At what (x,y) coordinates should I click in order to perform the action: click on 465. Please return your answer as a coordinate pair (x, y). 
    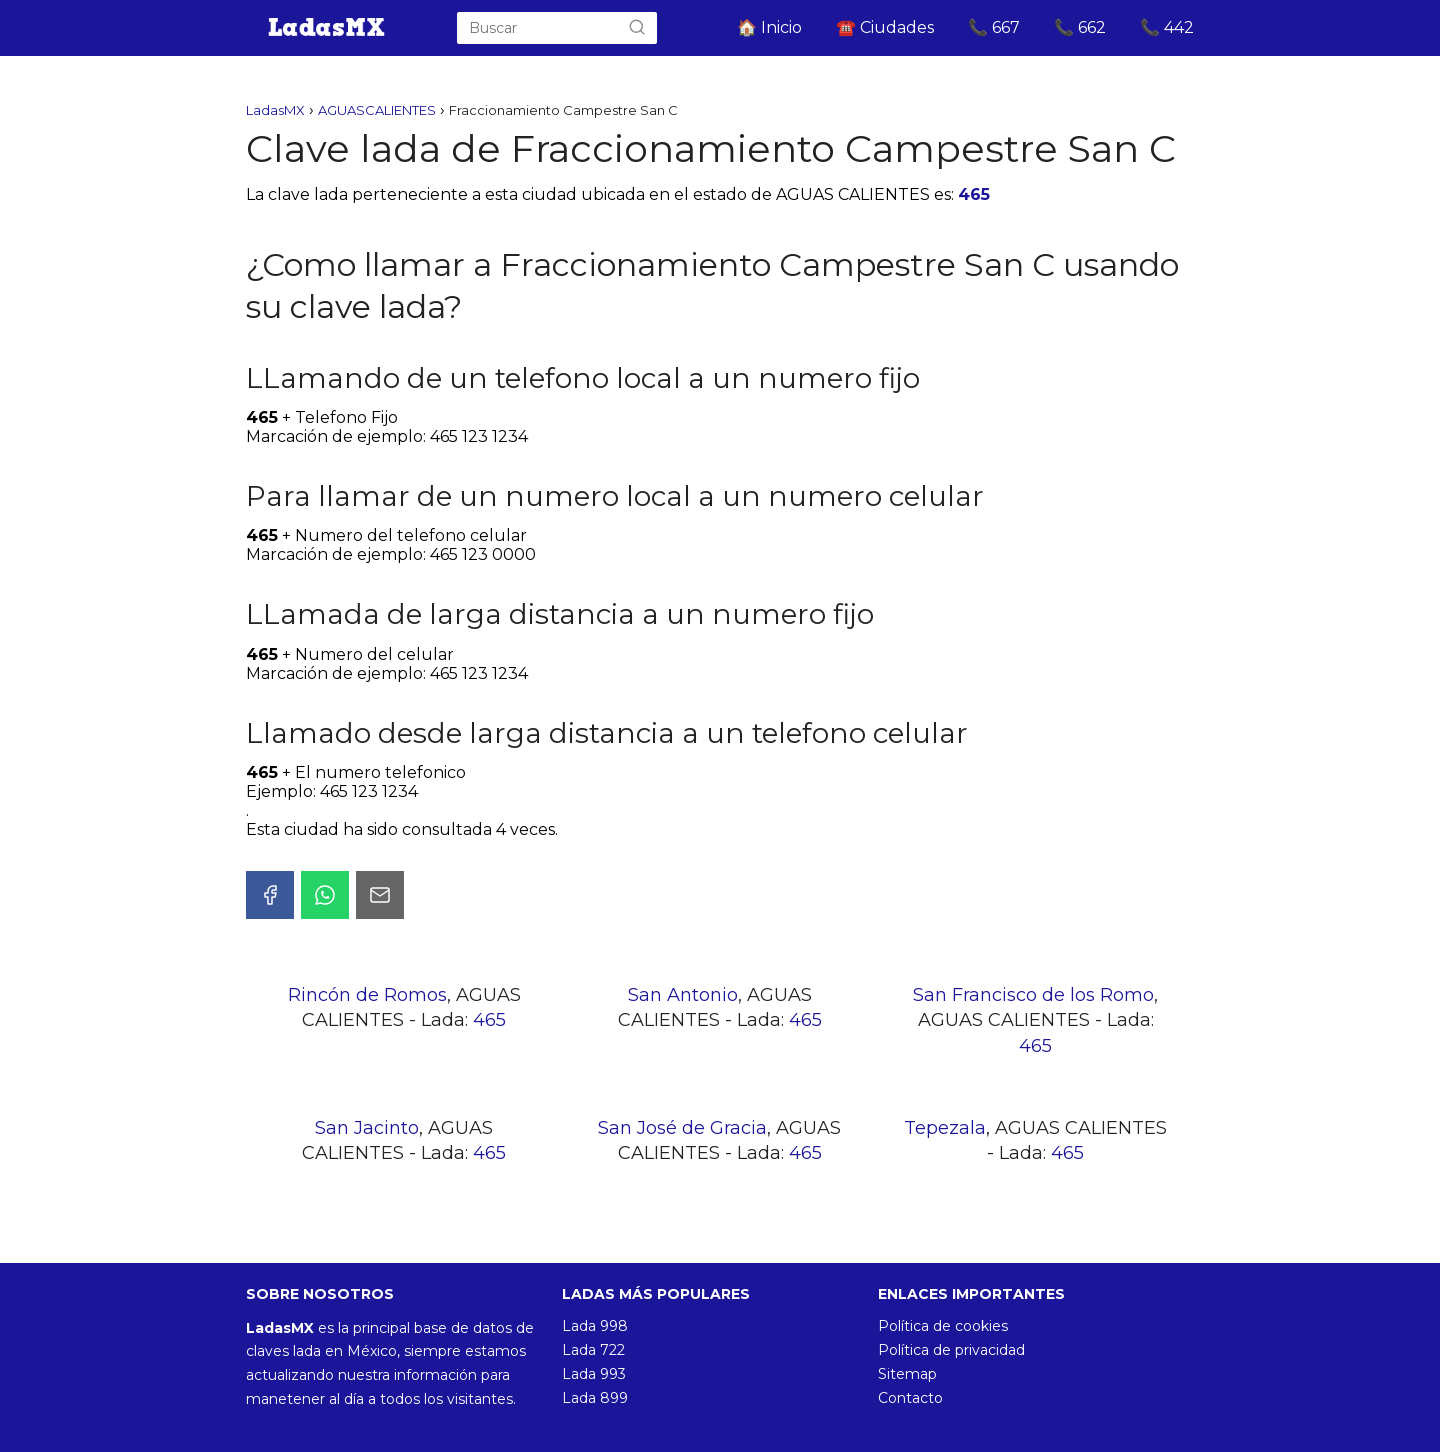
    Looking at the image, I should click on (974, 194).